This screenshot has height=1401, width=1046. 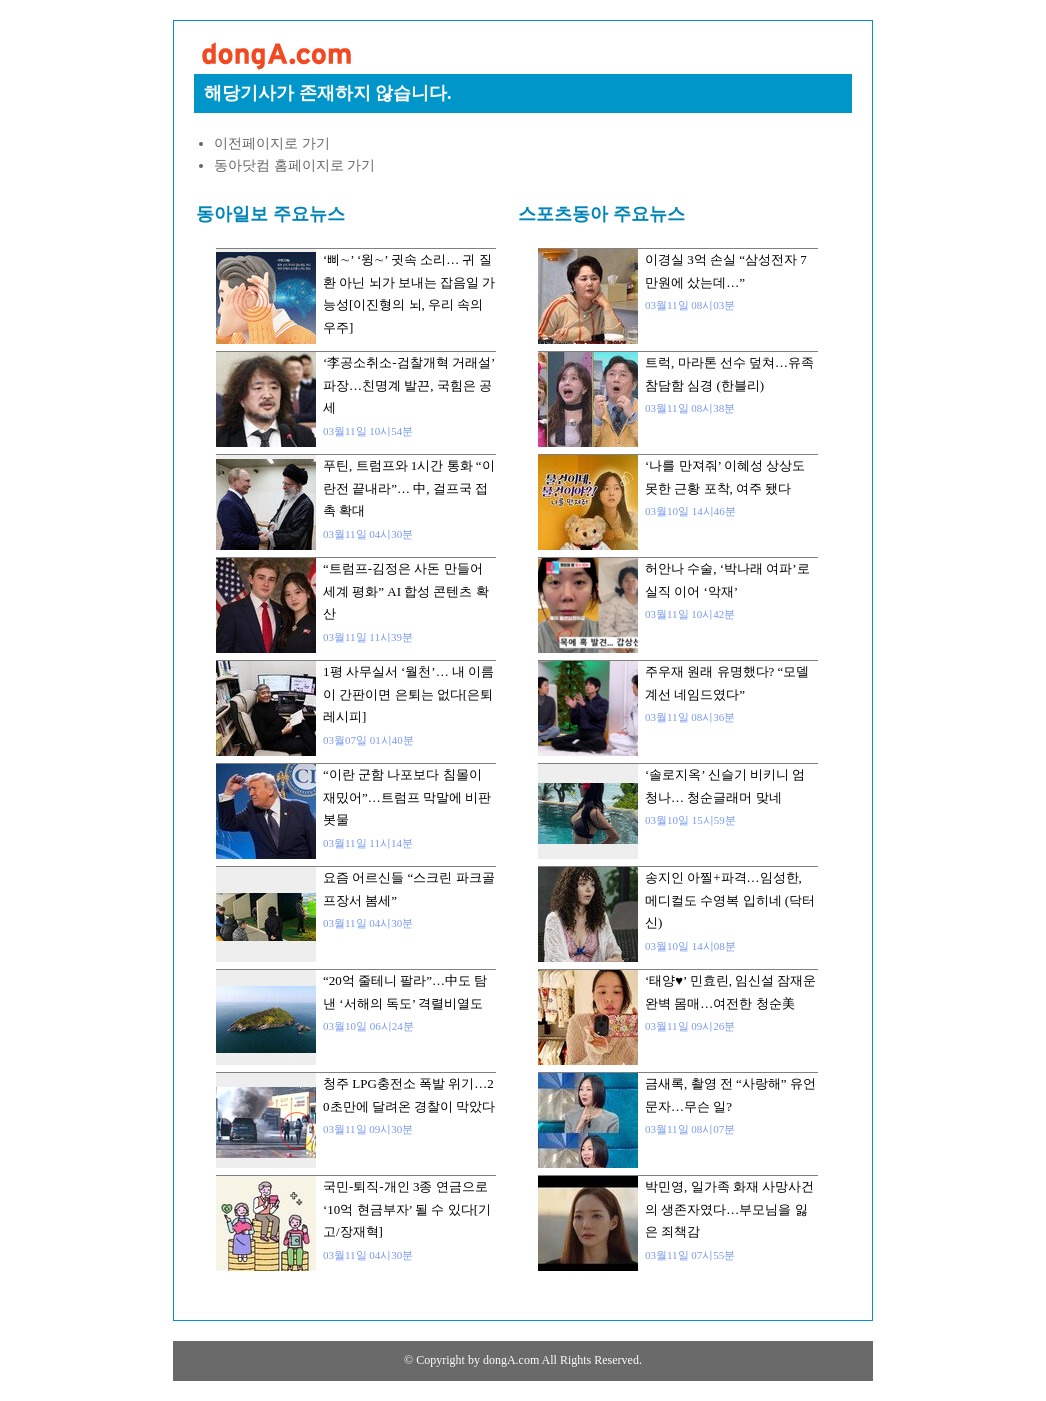 What do you see at coordinates (408, 385) in the screenshot?
I see `‘李공소취소-검찰개혁 거래설’ 파장…친명계 발끈, 국힘은 공세` at bounding box center [408, 385].